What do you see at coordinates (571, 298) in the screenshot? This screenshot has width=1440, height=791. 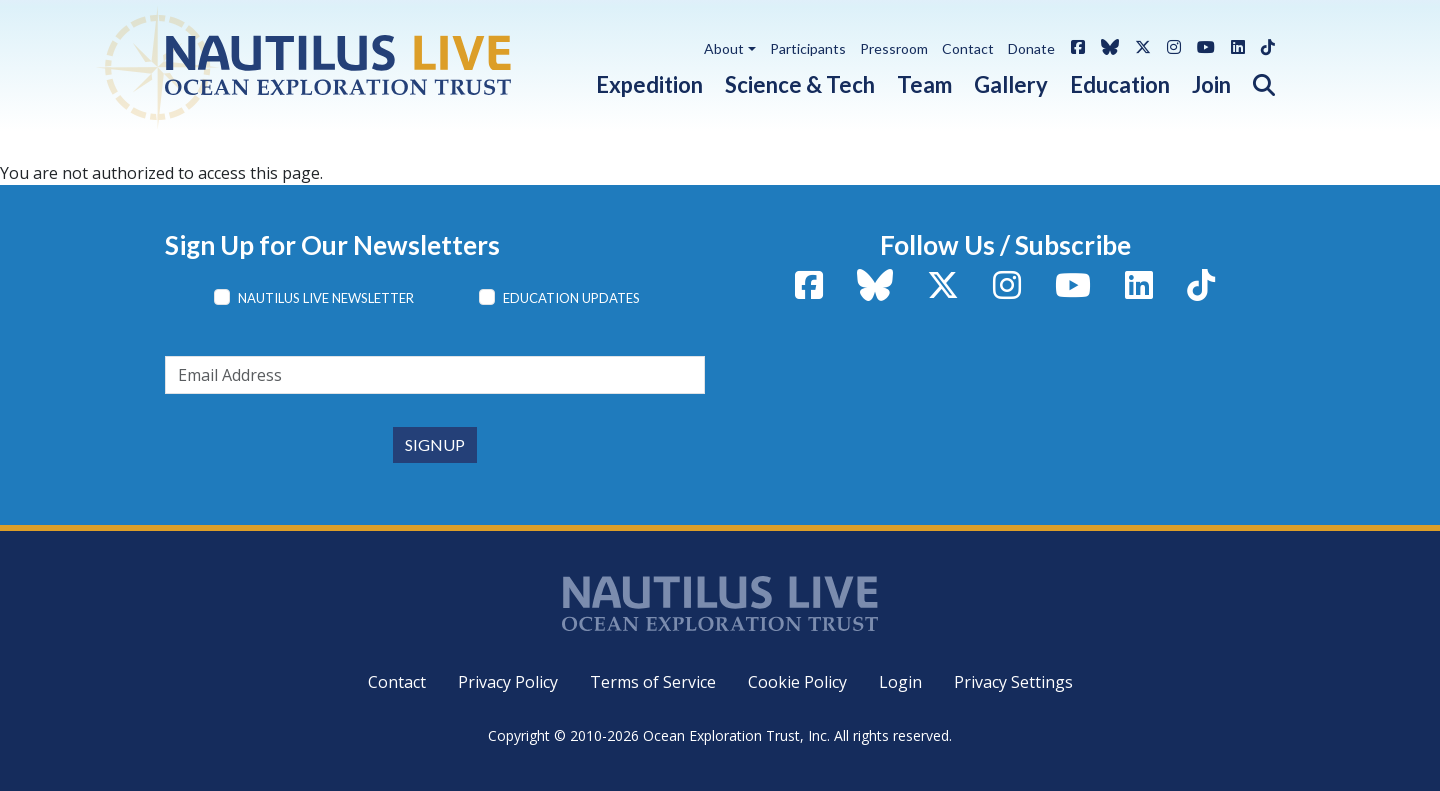 I see `Education Updates` at bounding box center [571, 298].